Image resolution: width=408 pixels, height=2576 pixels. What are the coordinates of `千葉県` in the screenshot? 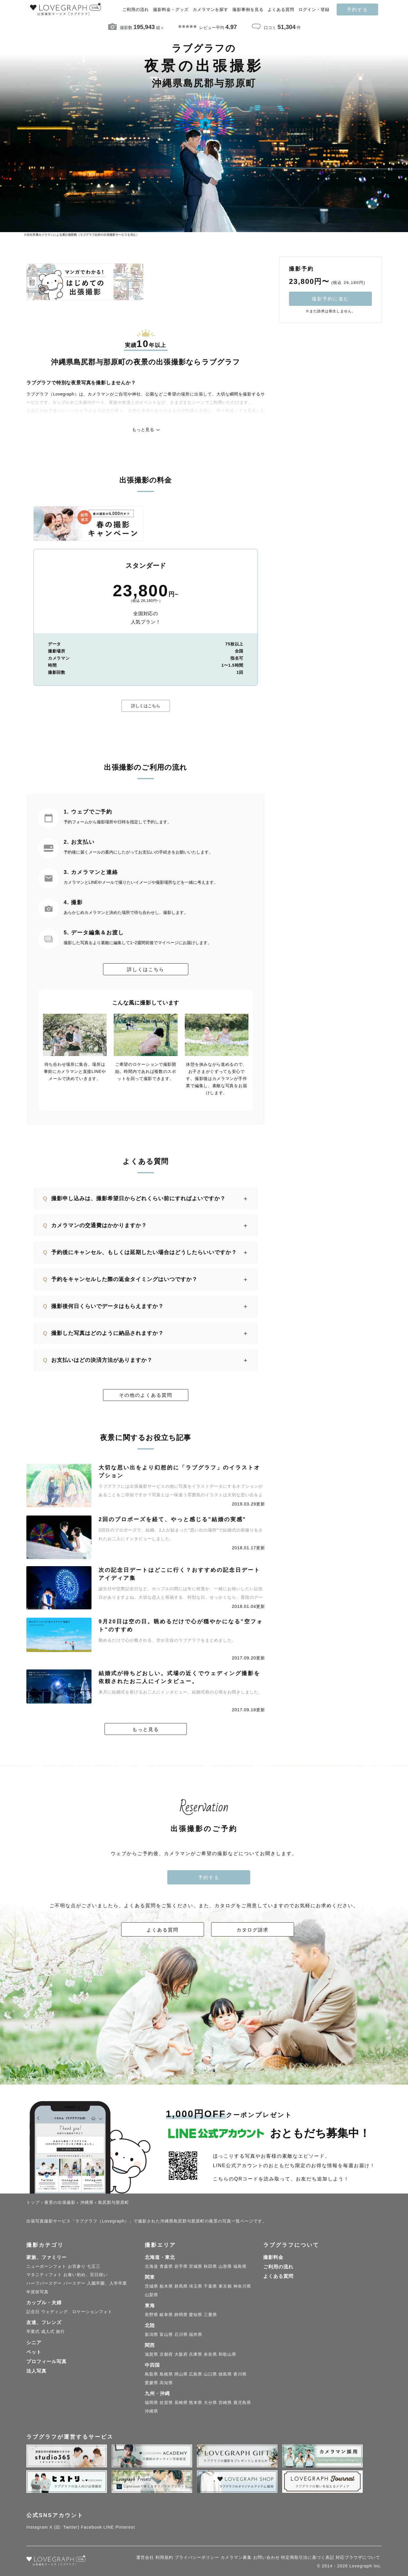 It's located at (210, 2286).